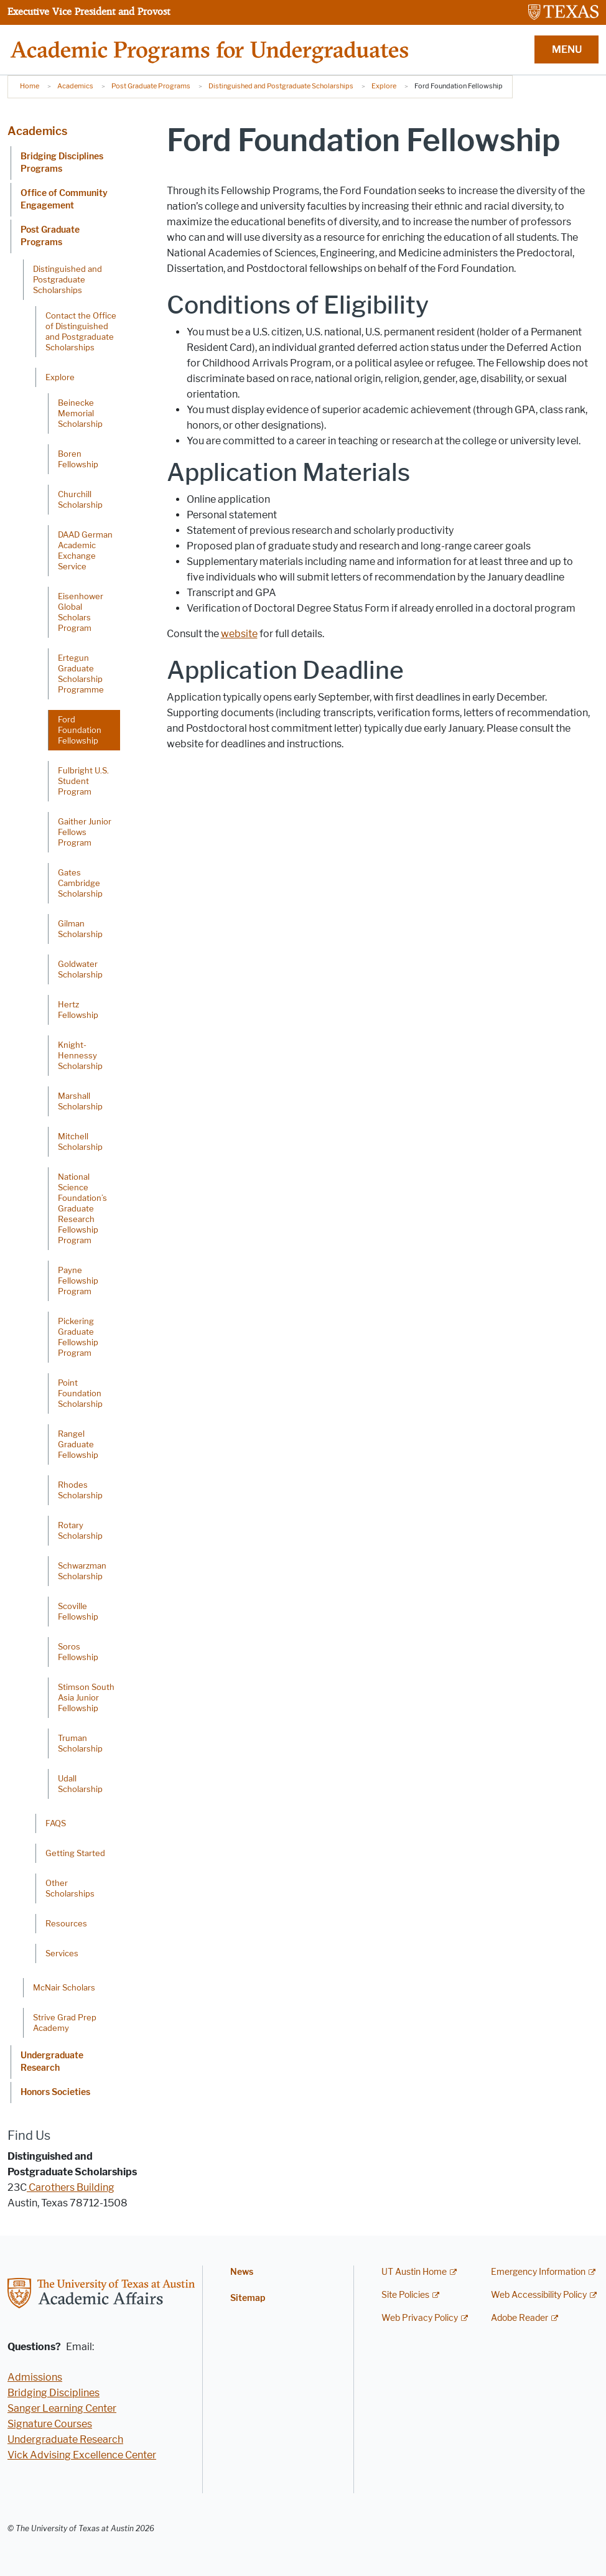 The image size is (606, 2576). What do you see at coordinates (82, 1571) in the screenshot?
I see `Schwarzman Scholarship` at bounding box center [82, 1571].